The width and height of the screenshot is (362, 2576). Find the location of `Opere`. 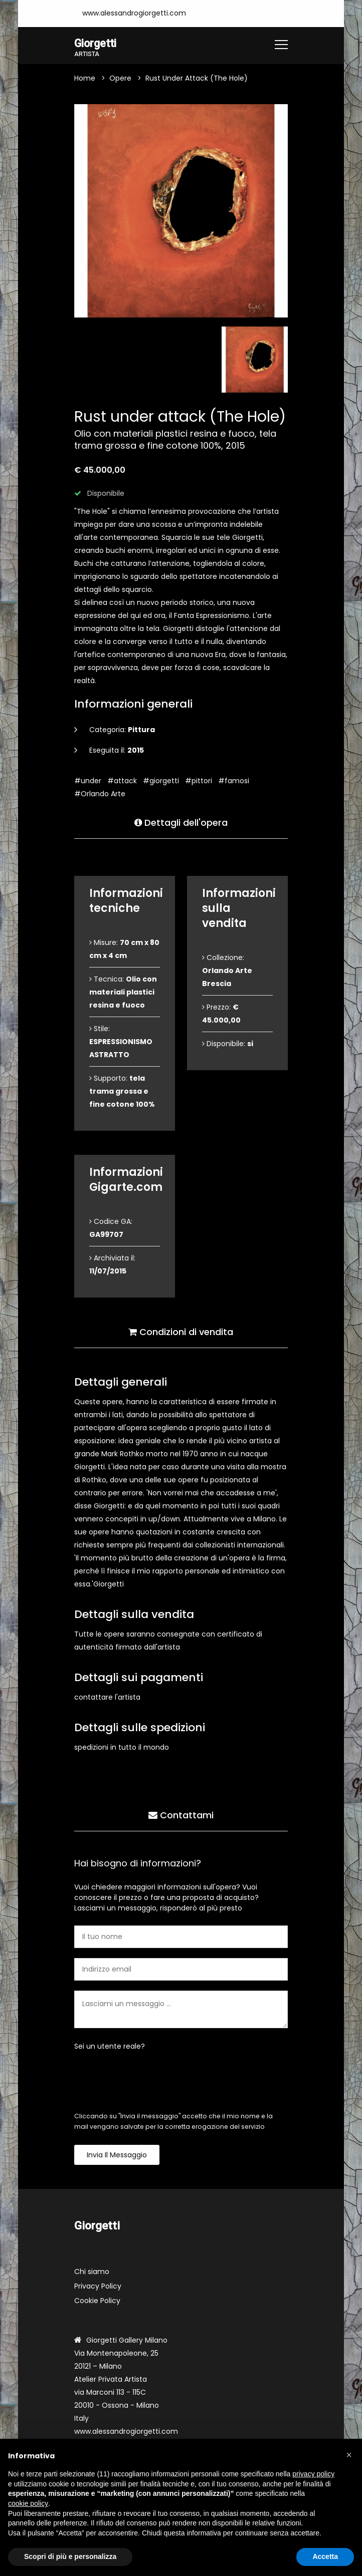

Opere is located at coordinates (120, 78).